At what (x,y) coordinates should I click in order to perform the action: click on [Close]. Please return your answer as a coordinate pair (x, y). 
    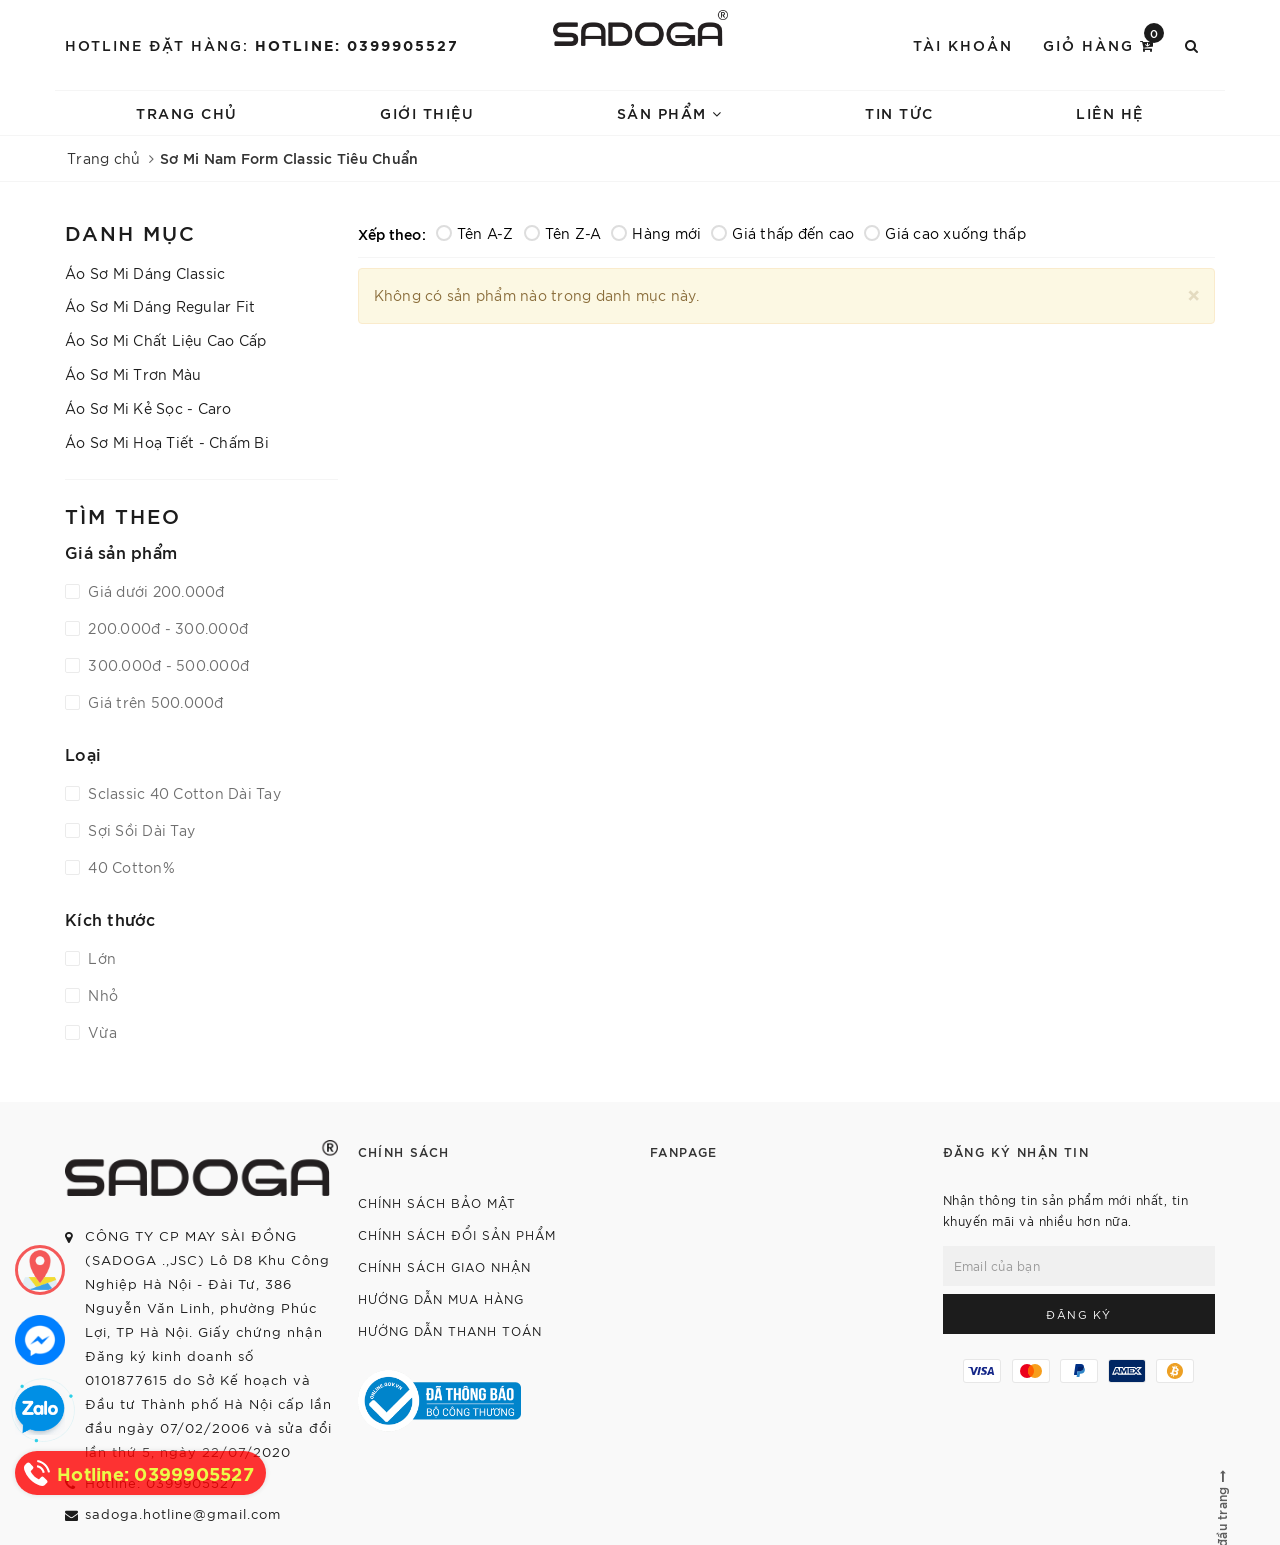
    Looking at the image, I should click on (1193, 292).